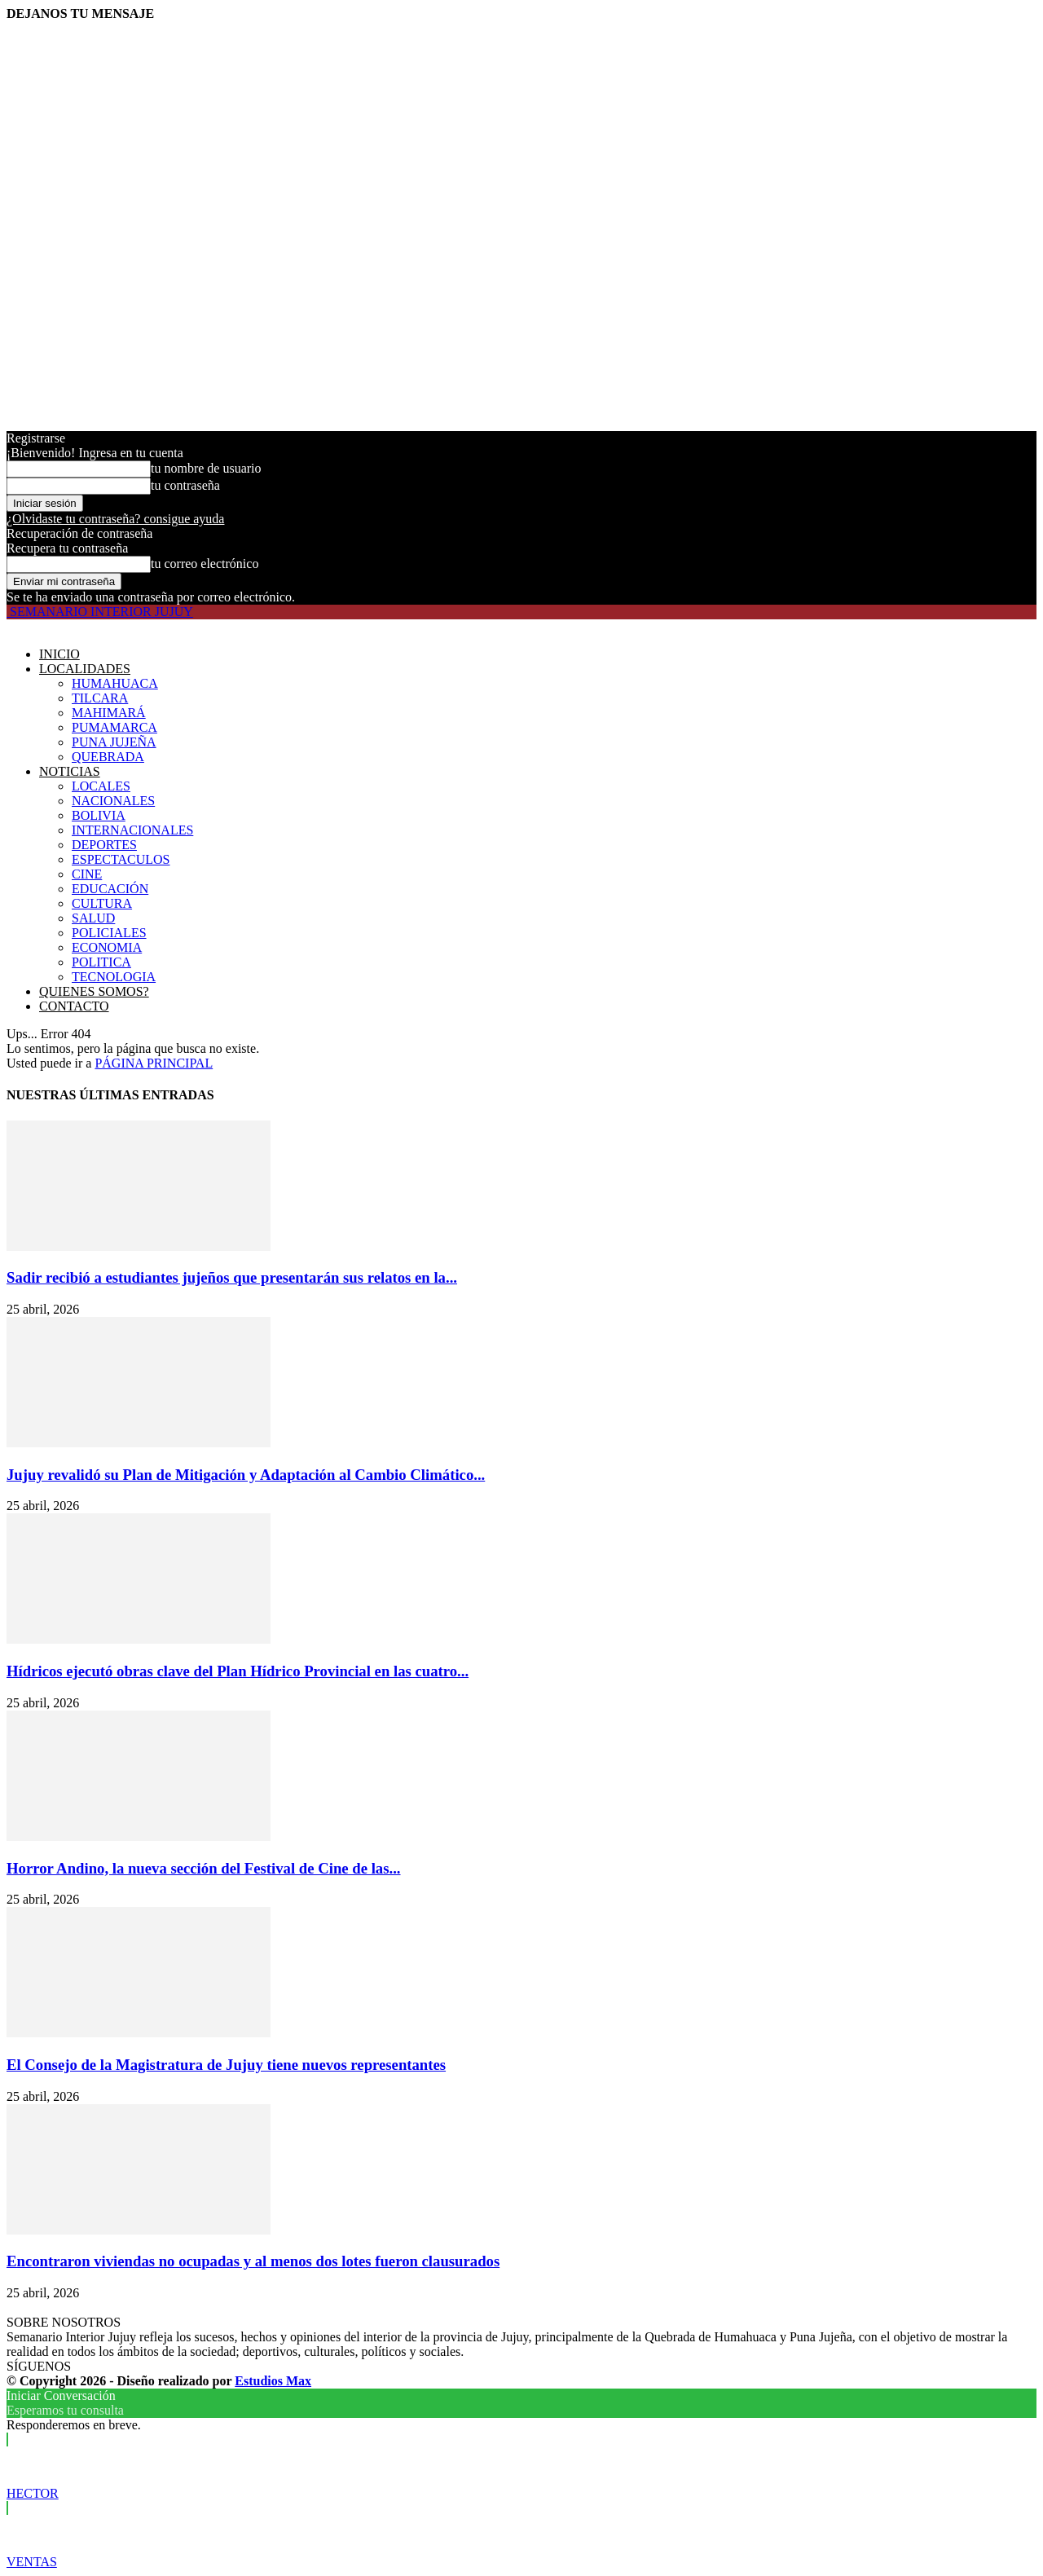 This screenshot has width=1043, height=2576. Describe the element at coordinates (185, 485) in the screenshot. I see `tu contraseña` at that location.